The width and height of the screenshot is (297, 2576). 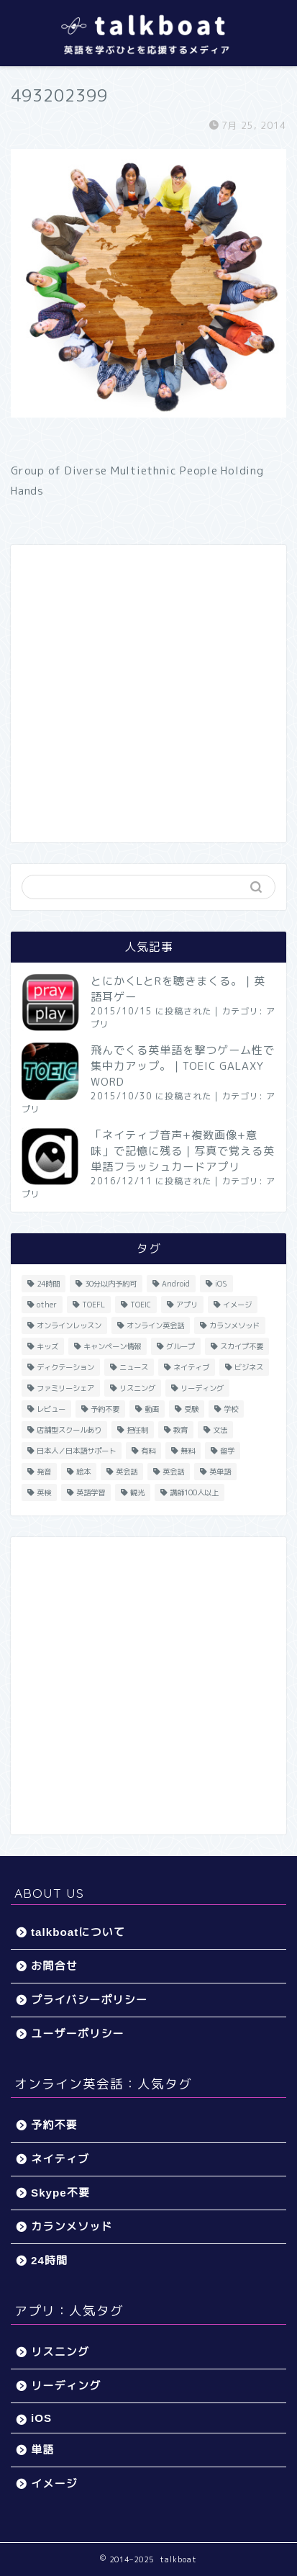 What do you see at coordinates (93, 1305) in the screenshot?
I see `TOEFL [TOEFL (22個の項目)]` at bounding box center [93, 1305].